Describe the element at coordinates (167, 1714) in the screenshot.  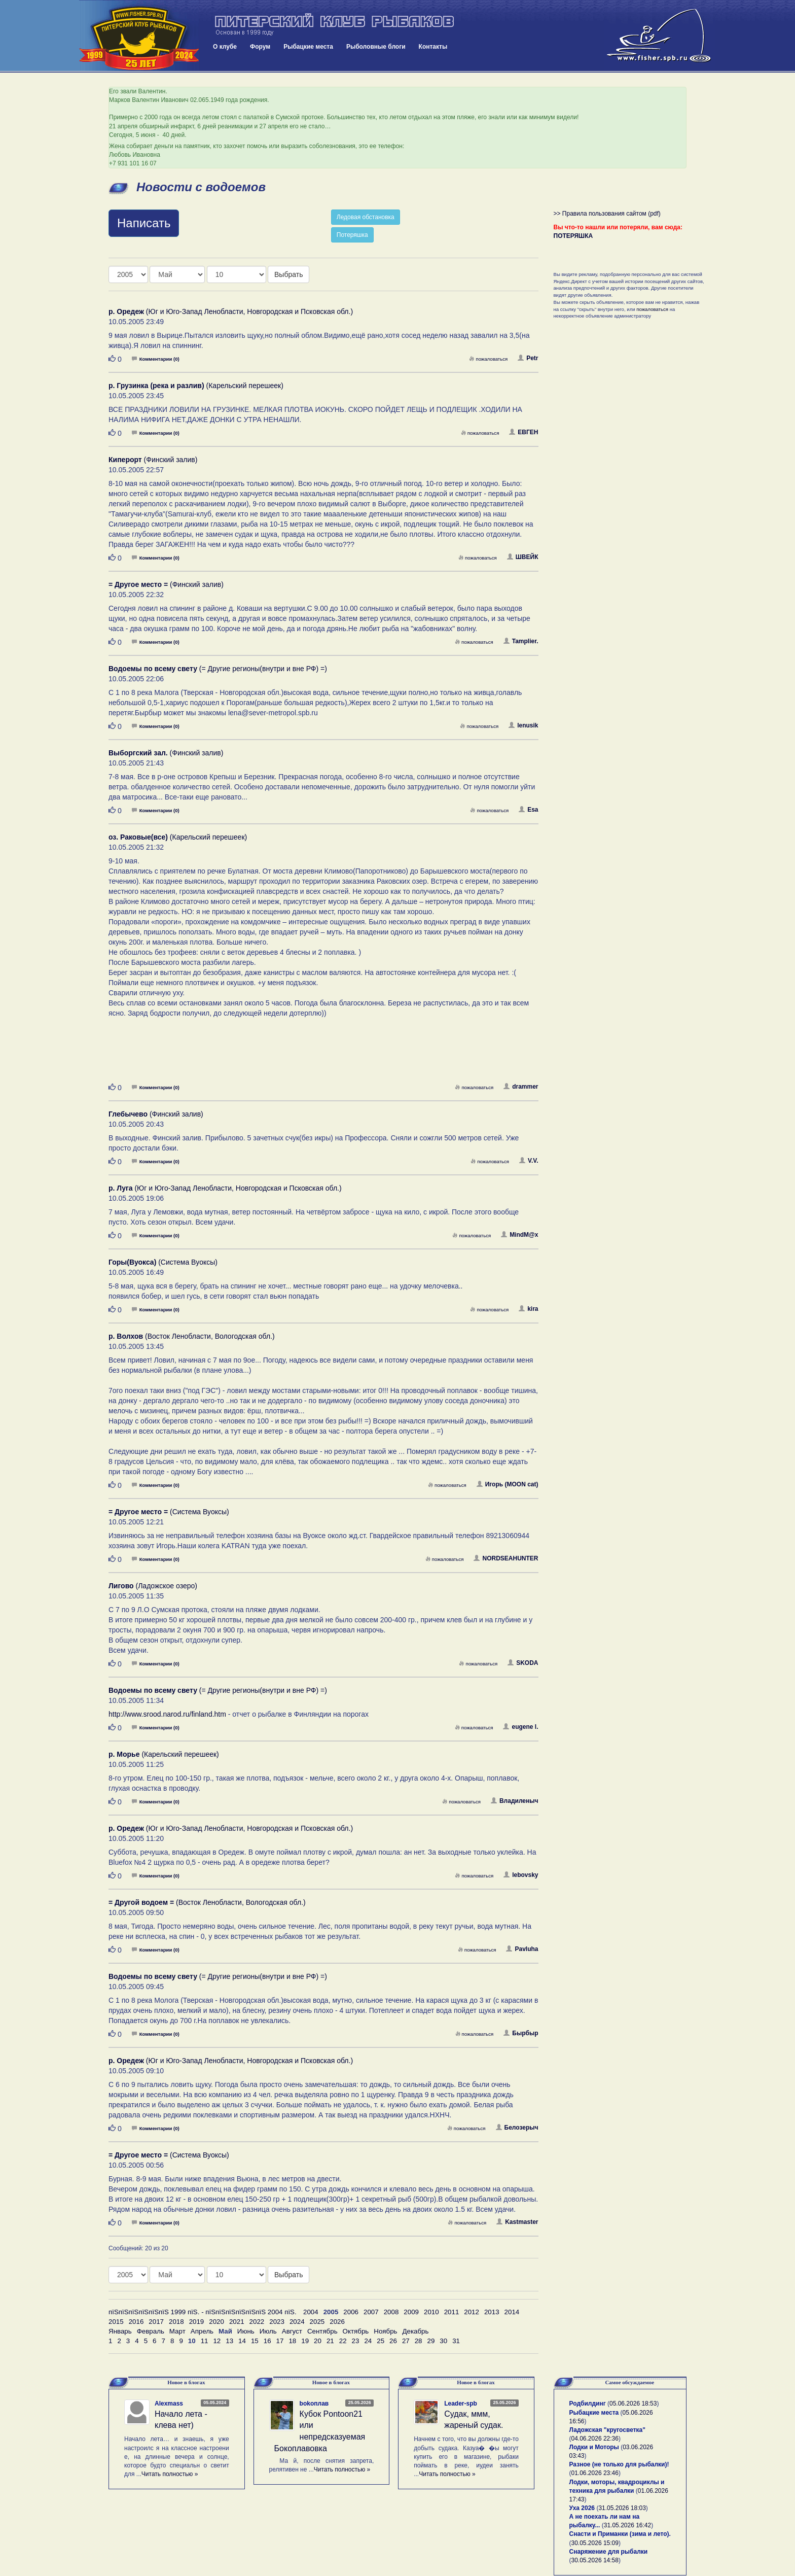
I see `http://www.srood.narod.ru/finland.htm` at that location.